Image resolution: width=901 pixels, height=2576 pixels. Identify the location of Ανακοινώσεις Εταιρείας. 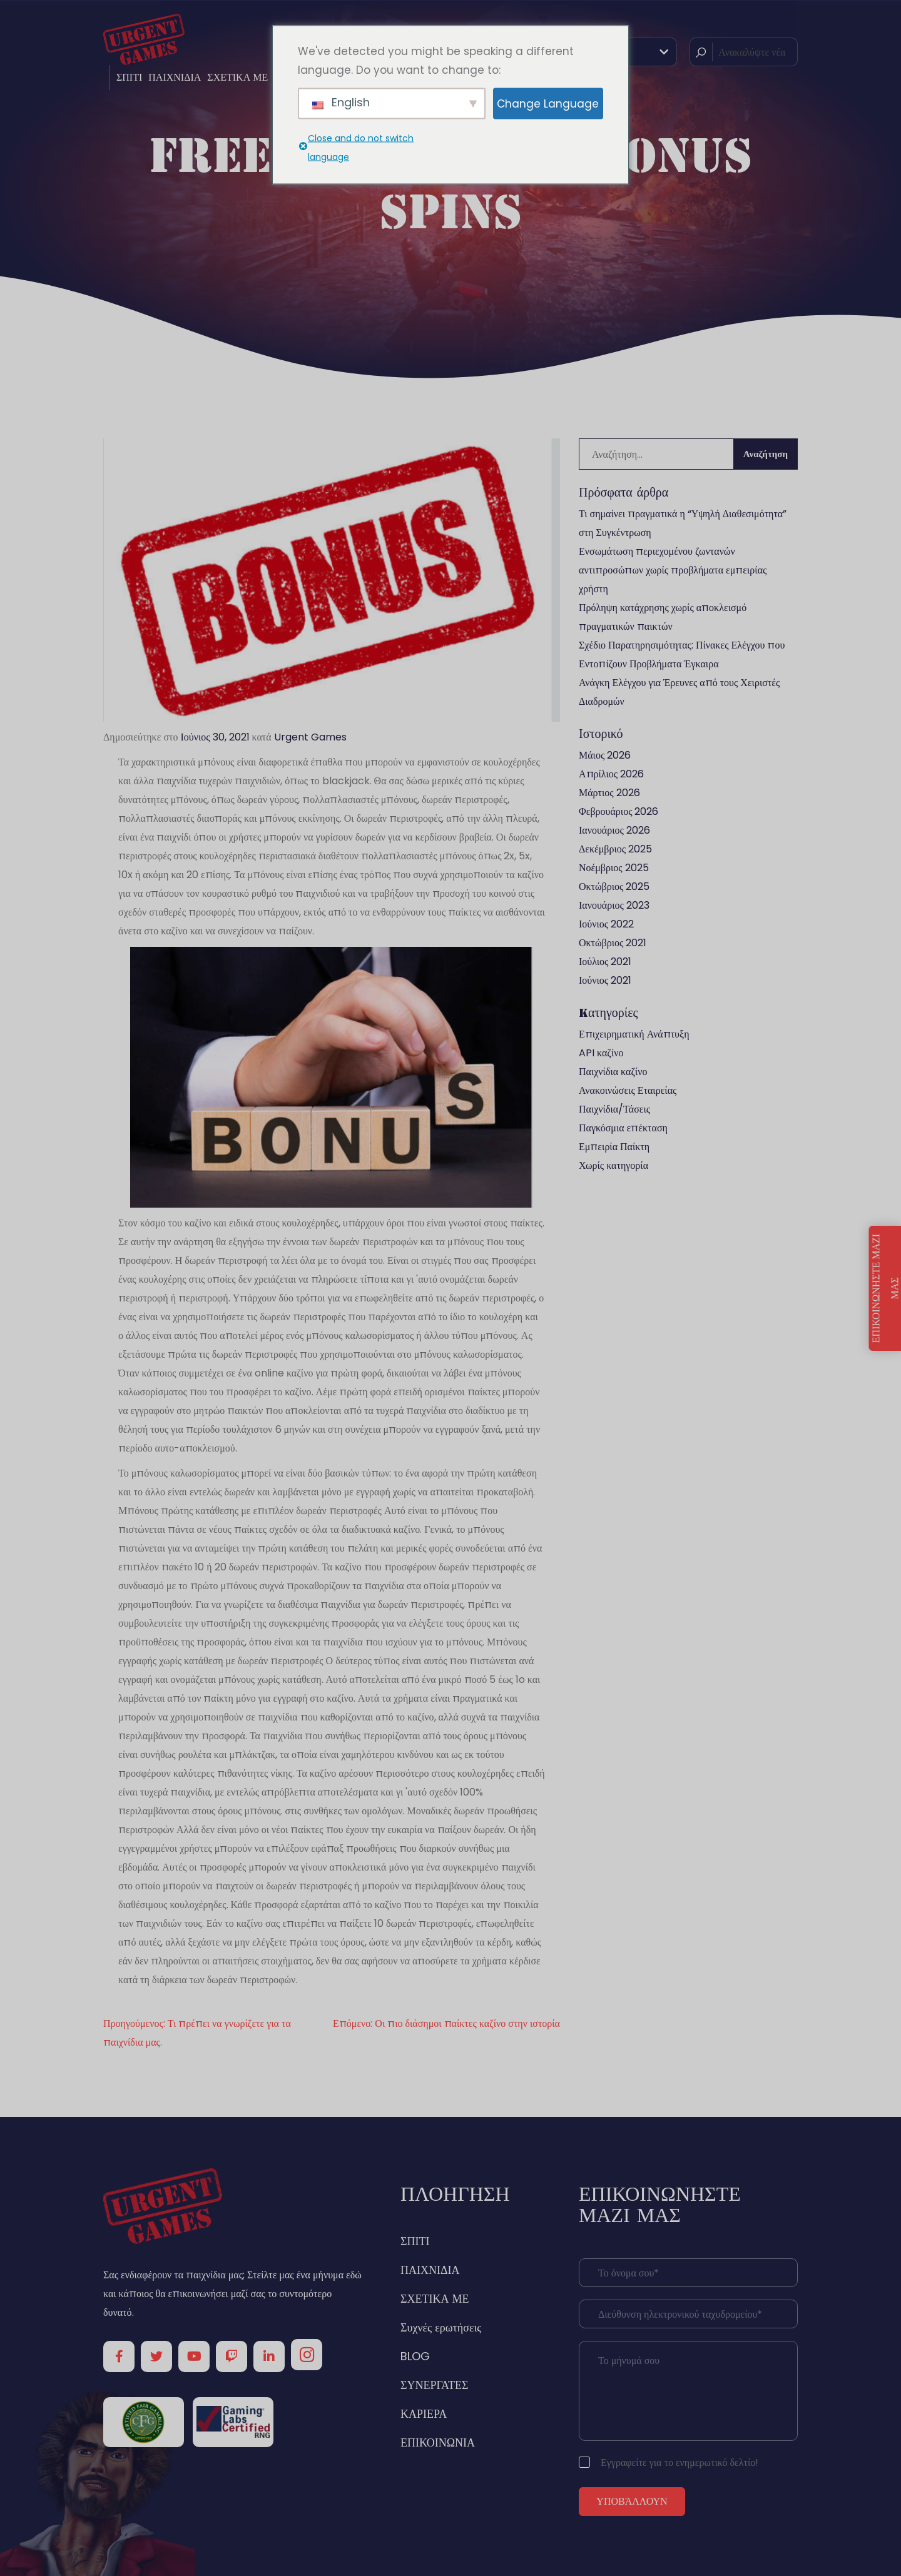
(627, 1090).